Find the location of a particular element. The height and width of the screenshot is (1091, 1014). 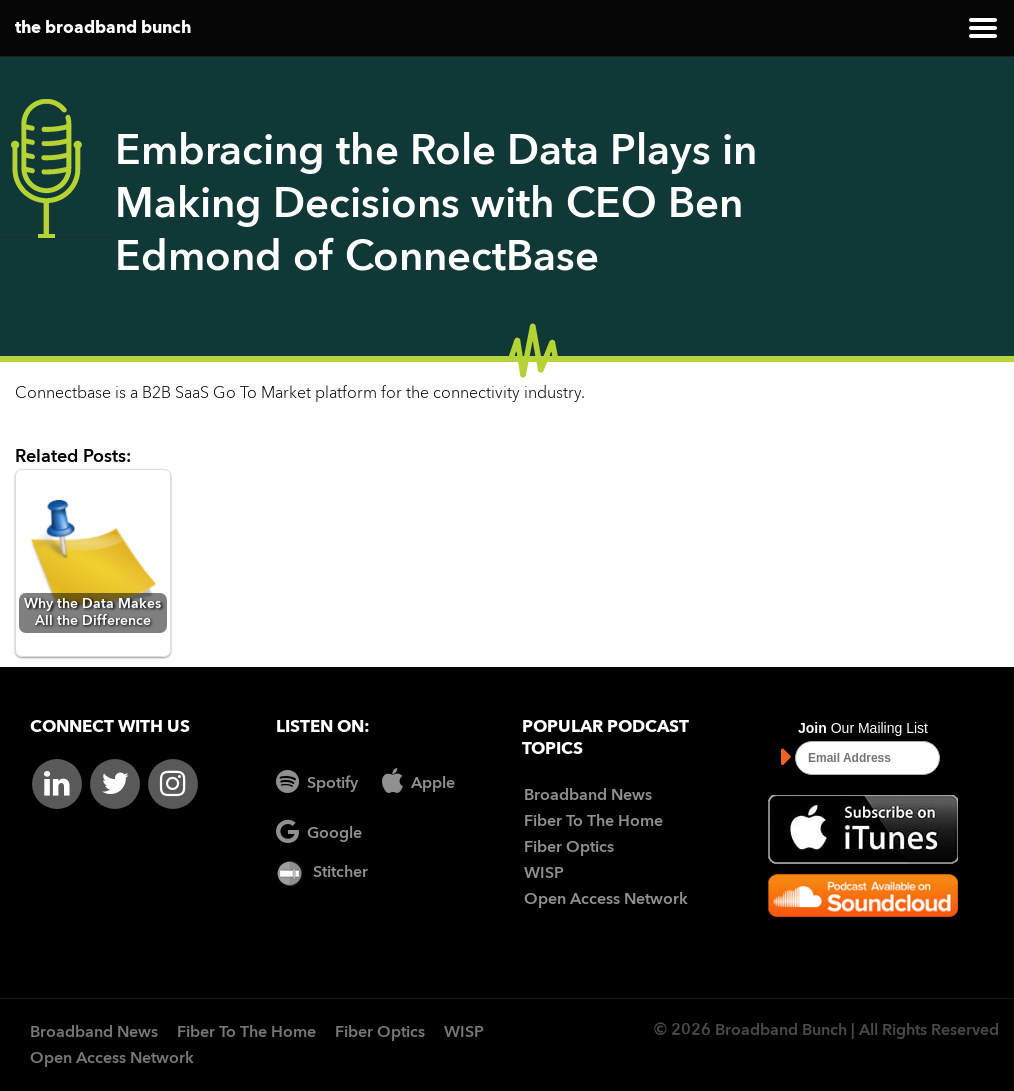

WISP is located at coordinates (544, 874).